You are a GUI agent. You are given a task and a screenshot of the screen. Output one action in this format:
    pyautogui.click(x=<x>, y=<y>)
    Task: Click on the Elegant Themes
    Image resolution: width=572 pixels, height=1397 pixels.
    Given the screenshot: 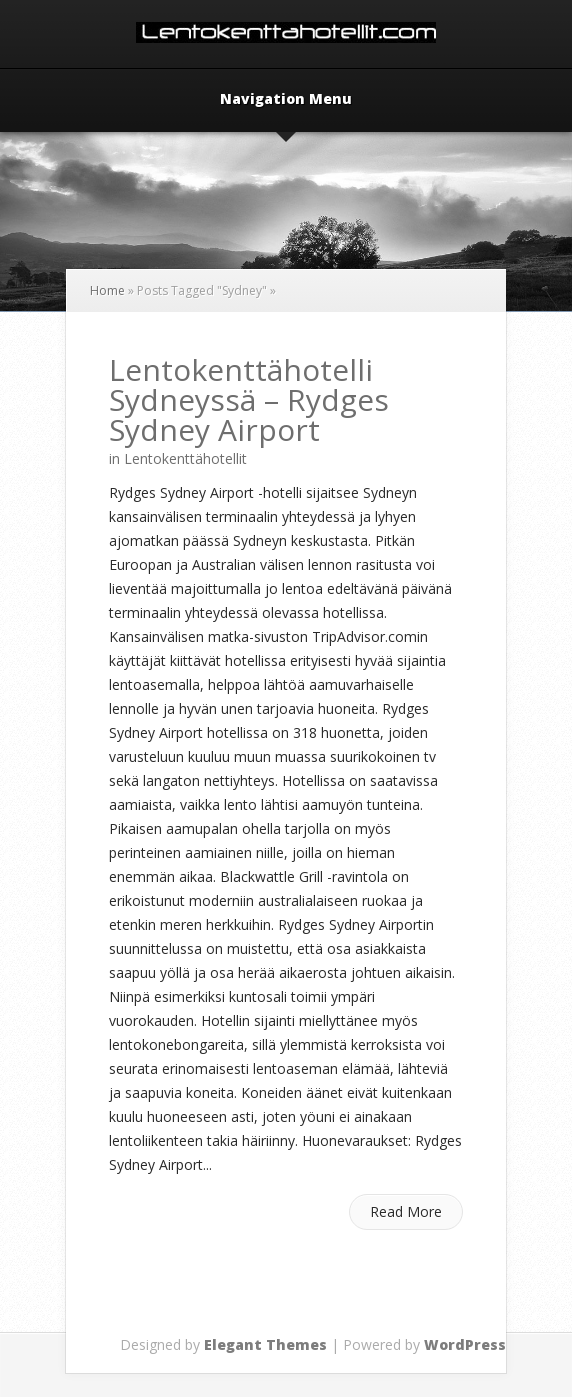 What is the action you would take?
    pyautogui.click(x=265, y=1344)
    